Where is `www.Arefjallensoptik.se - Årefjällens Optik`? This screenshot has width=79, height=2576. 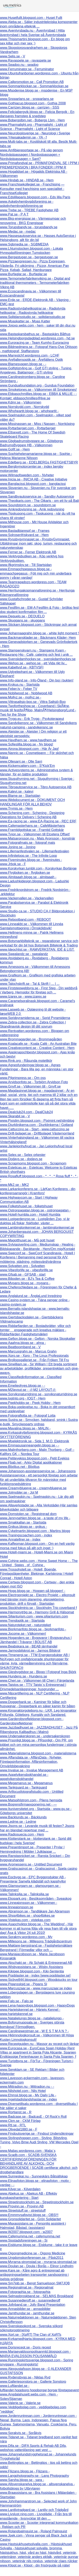 www.Arefjallensoptik.se - Årefjällens Optik is located at coordinates (31, 359).